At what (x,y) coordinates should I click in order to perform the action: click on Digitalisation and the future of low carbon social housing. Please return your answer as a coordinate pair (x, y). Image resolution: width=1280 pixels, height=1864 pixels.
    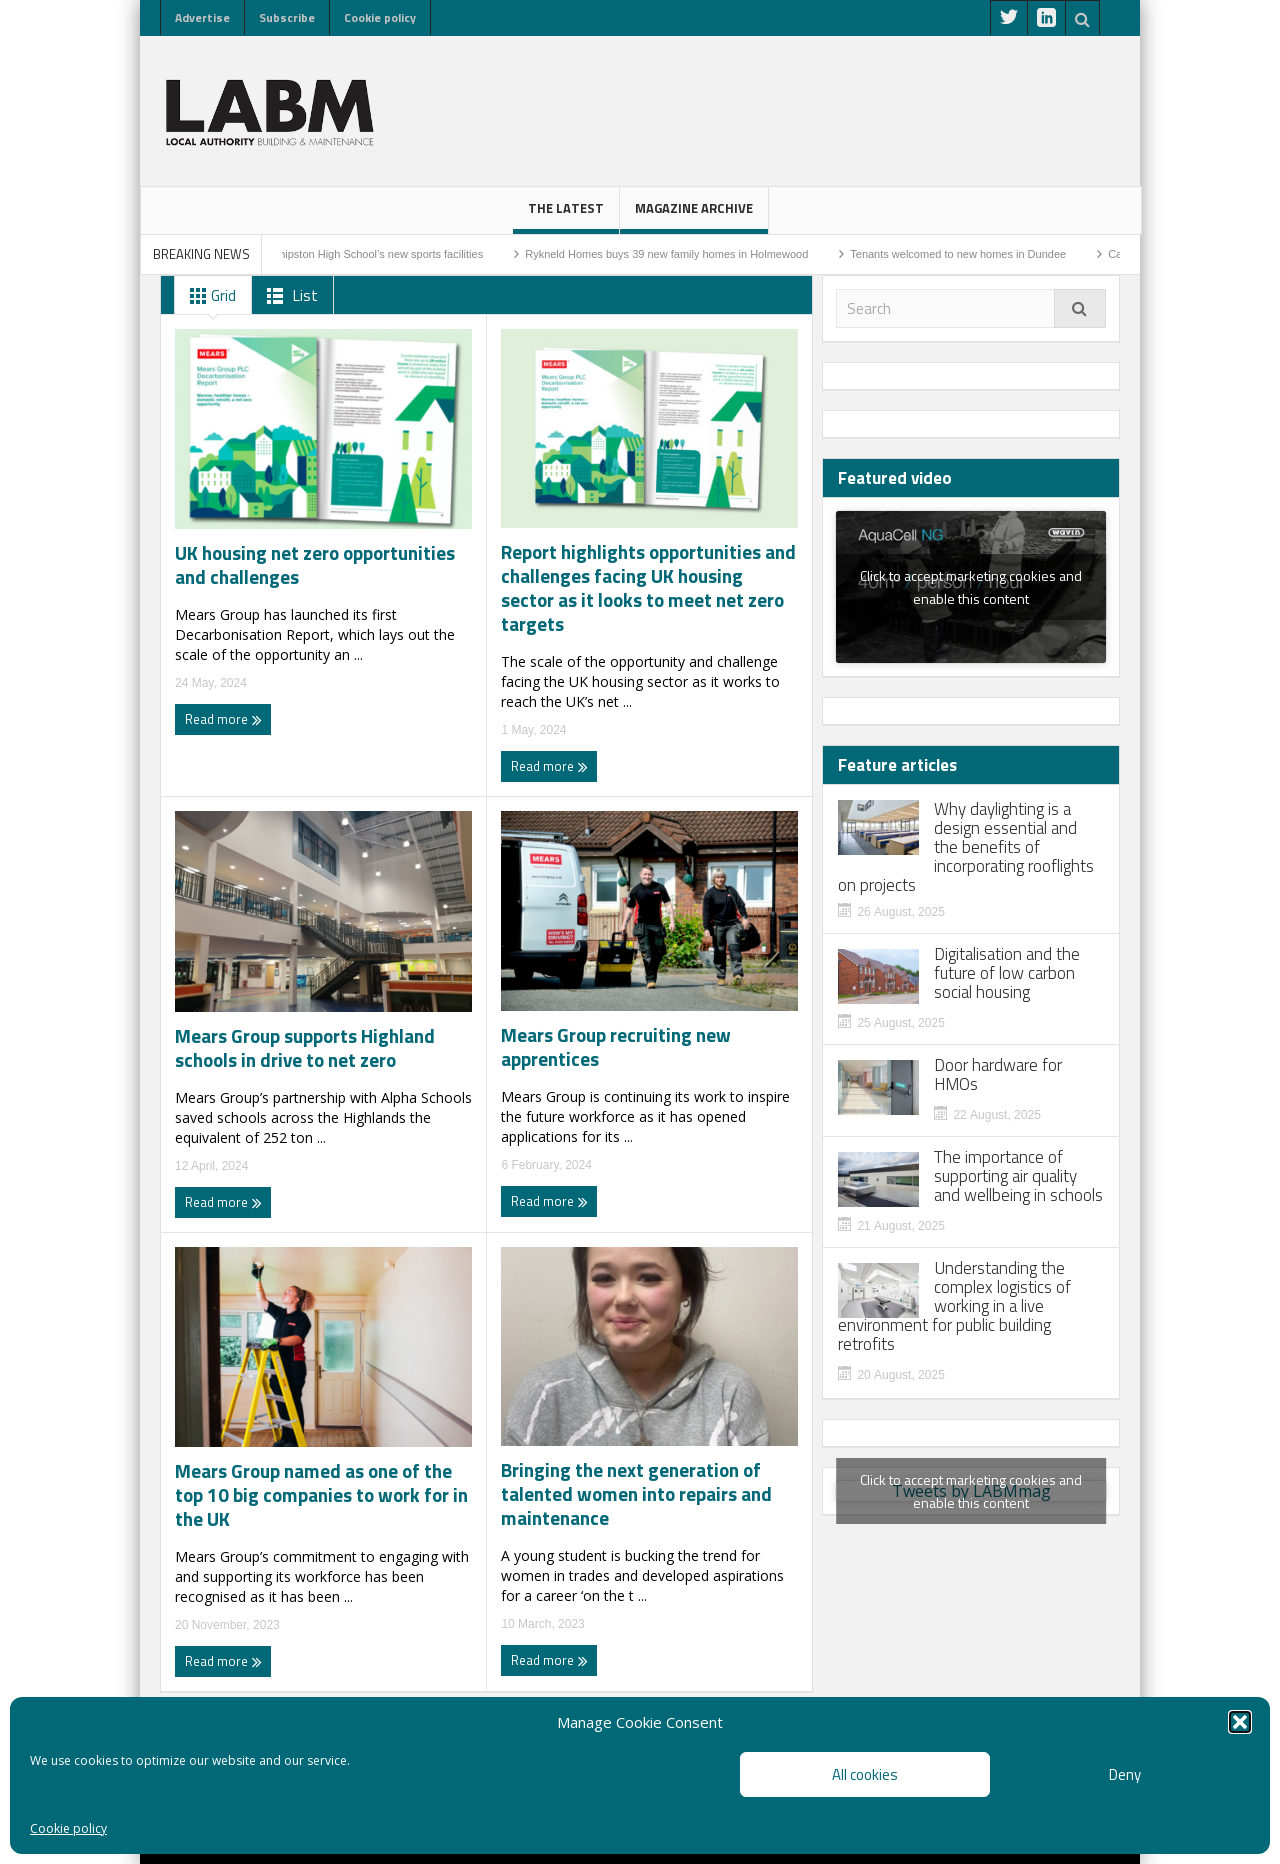
    Looking at the image, I should click on (1007, 973).